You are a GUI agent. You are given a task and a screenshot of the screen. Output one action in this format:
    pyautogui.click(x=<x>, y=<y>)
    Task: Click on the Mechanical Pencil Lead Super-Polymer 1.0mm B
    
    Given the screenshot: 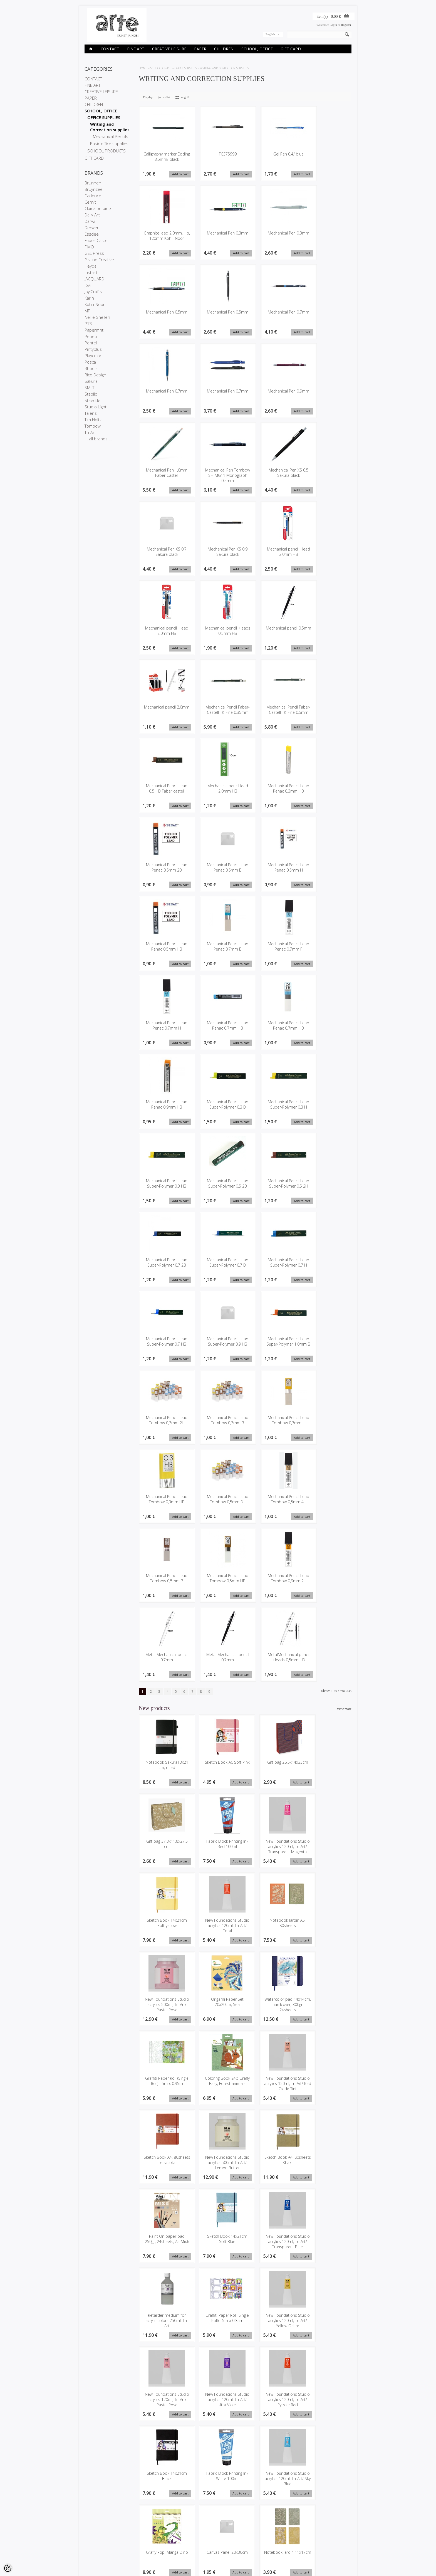 What is the action you would take?
    pyautogui.click(x=274, y=1348)
    